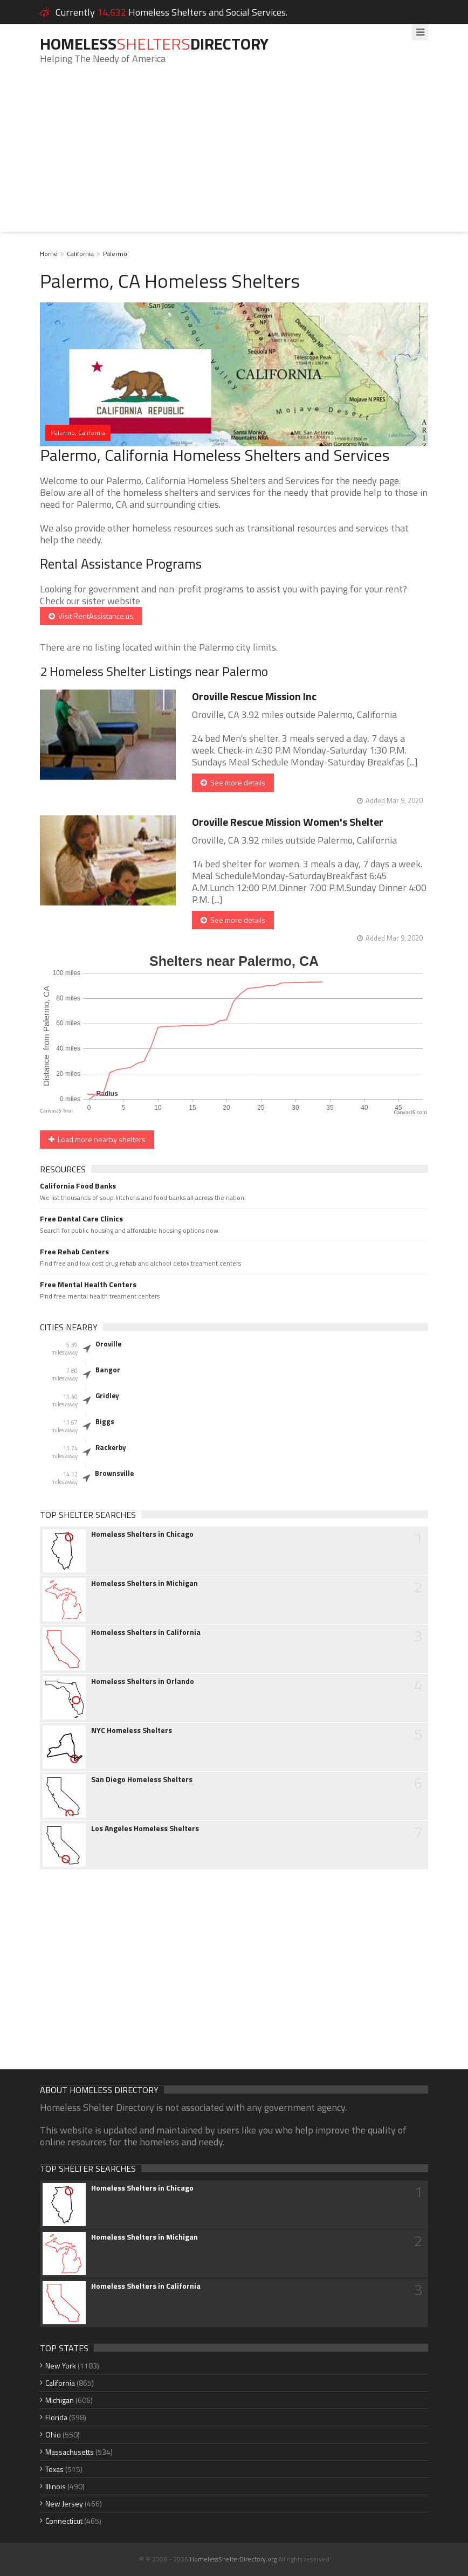 The width and height of the screenshot is (468, 2576). What do you see at coordinates (114, 1473) in the screenshot?
I see `Brownsville` at bounding box center [114, 1473].